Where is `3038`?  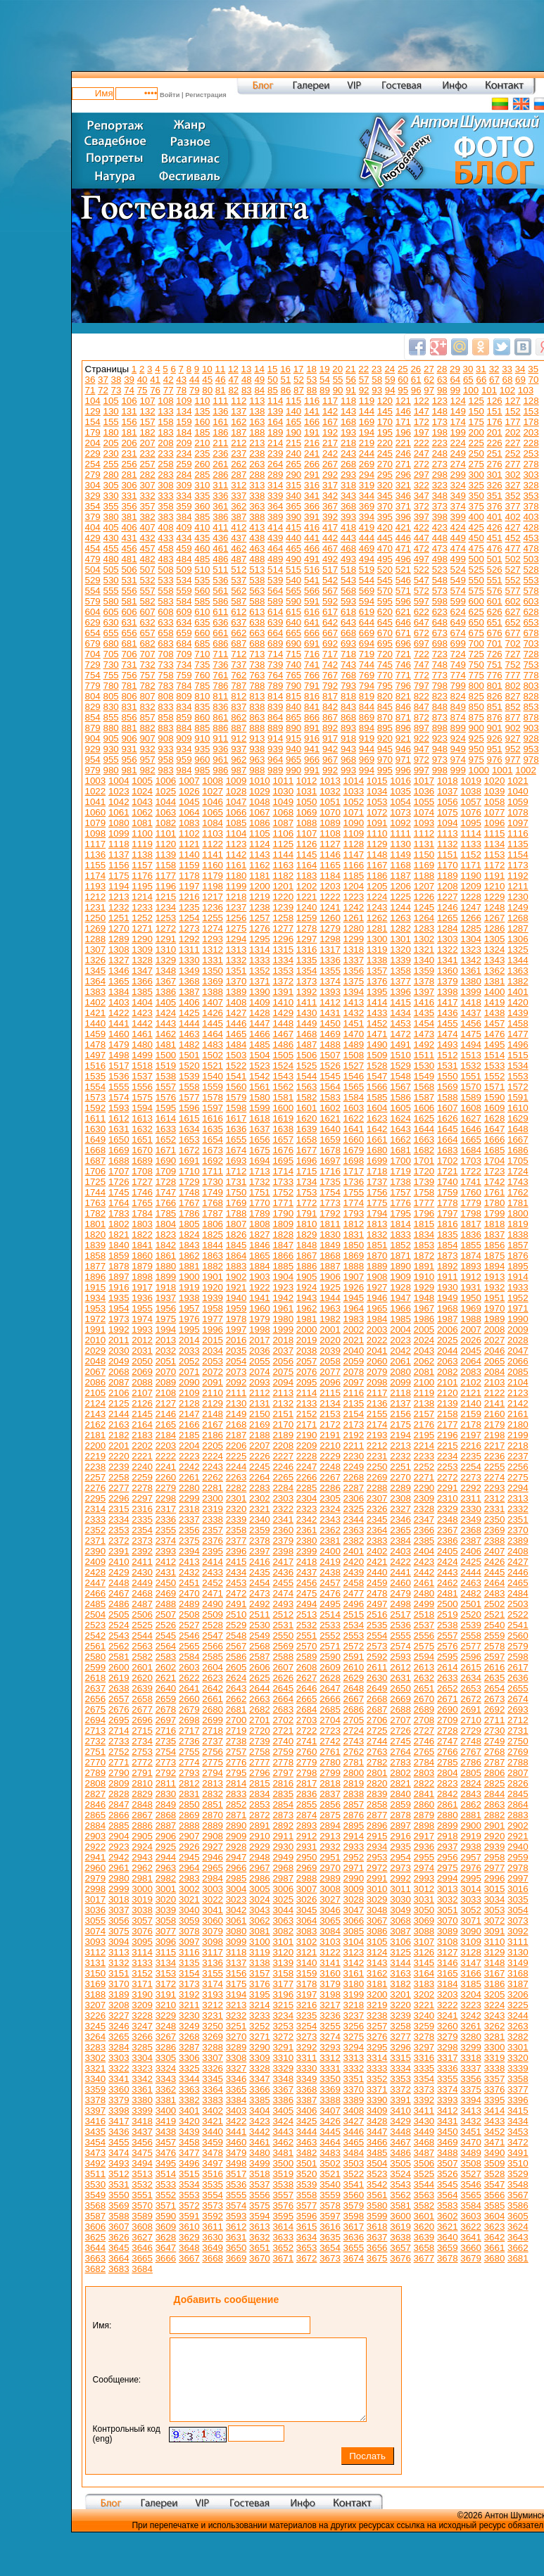
3038 is located at coordinates (142, 1910).